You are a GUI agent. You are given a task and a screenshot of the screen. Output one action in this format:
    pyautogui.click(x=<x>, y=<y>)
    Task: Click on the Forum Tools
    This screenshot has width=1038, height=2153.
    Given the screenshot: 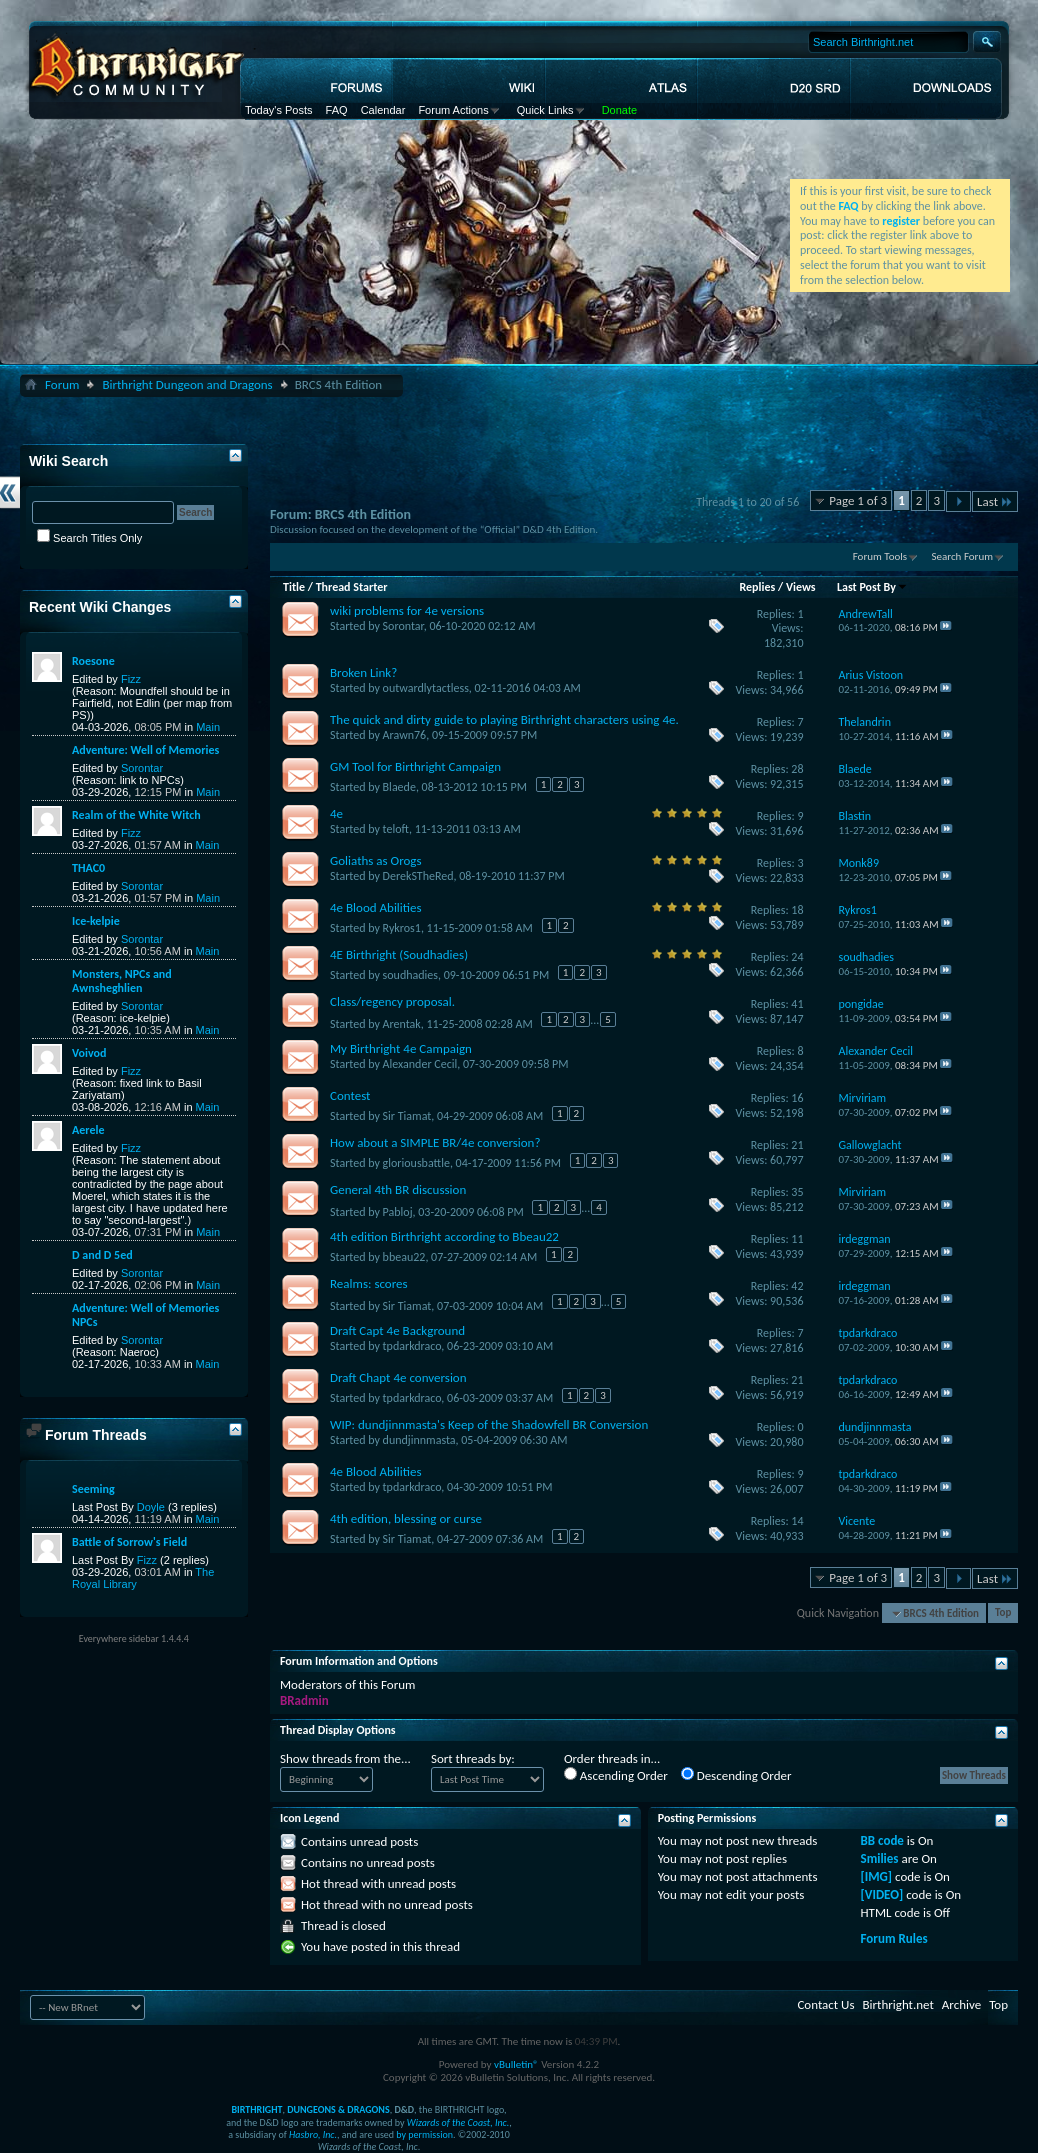 What is the action you would take?
    pyautogui.click(x=880, y=556)
    